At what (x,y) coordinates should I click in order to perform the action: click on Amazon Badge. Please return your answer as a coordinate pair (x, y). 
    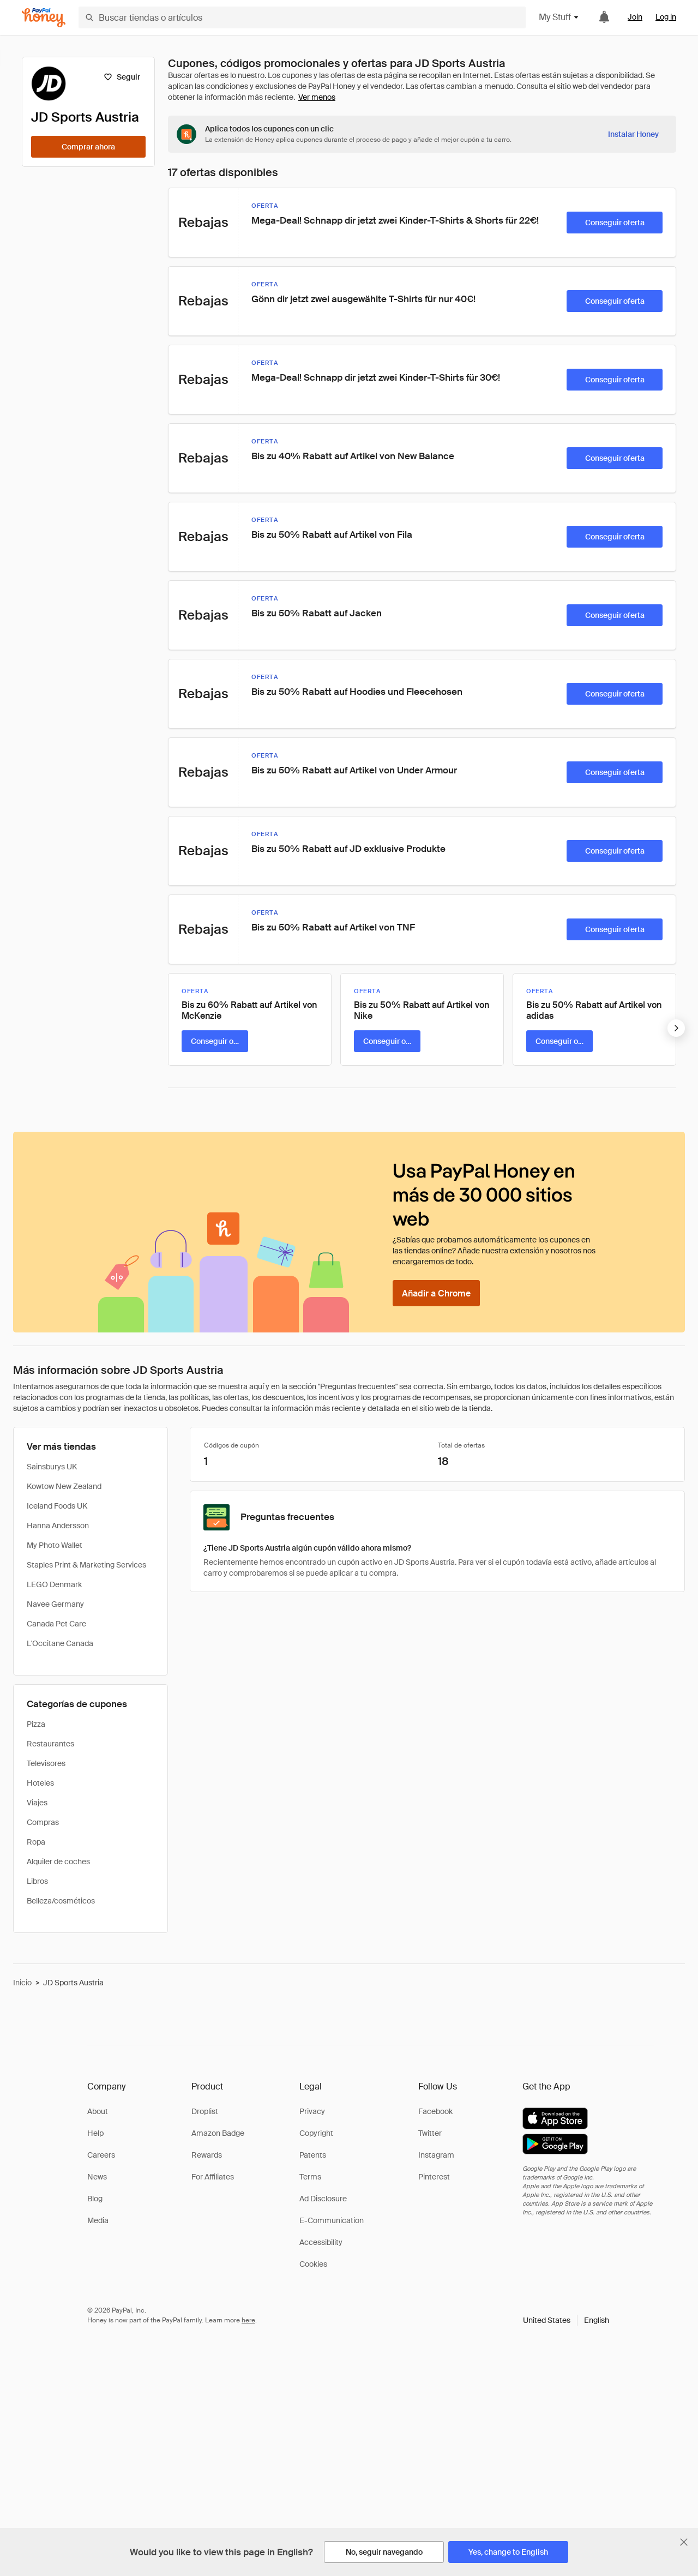
    Looking at the image, I should click on (217, 2133).